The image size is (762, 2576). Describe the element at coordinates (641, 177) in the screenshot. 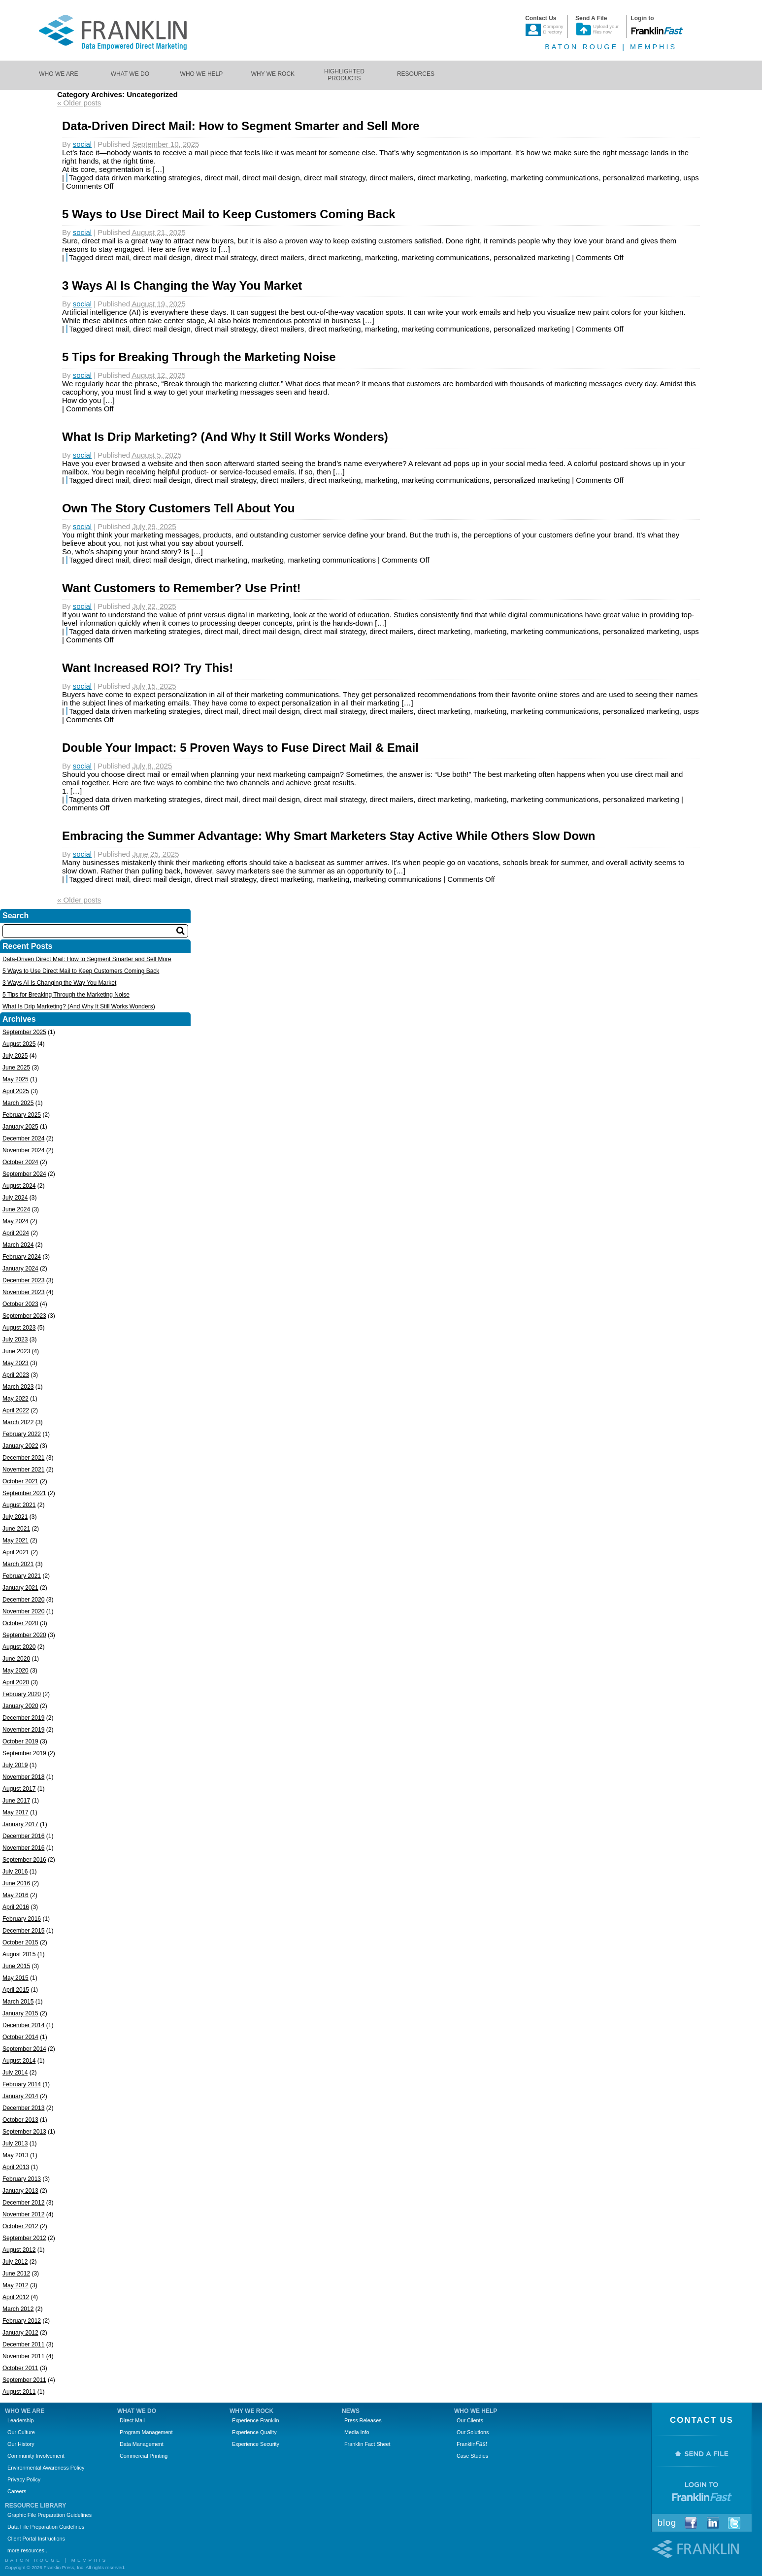

I see `personalized marketing` at that location.